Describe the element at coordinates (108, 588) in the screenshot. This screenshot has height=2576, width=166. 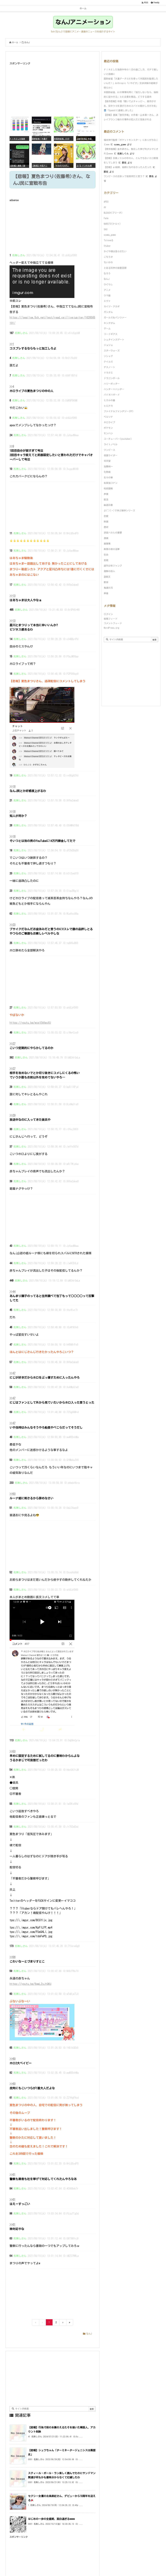
I see `鬼滅の刃` at that location.